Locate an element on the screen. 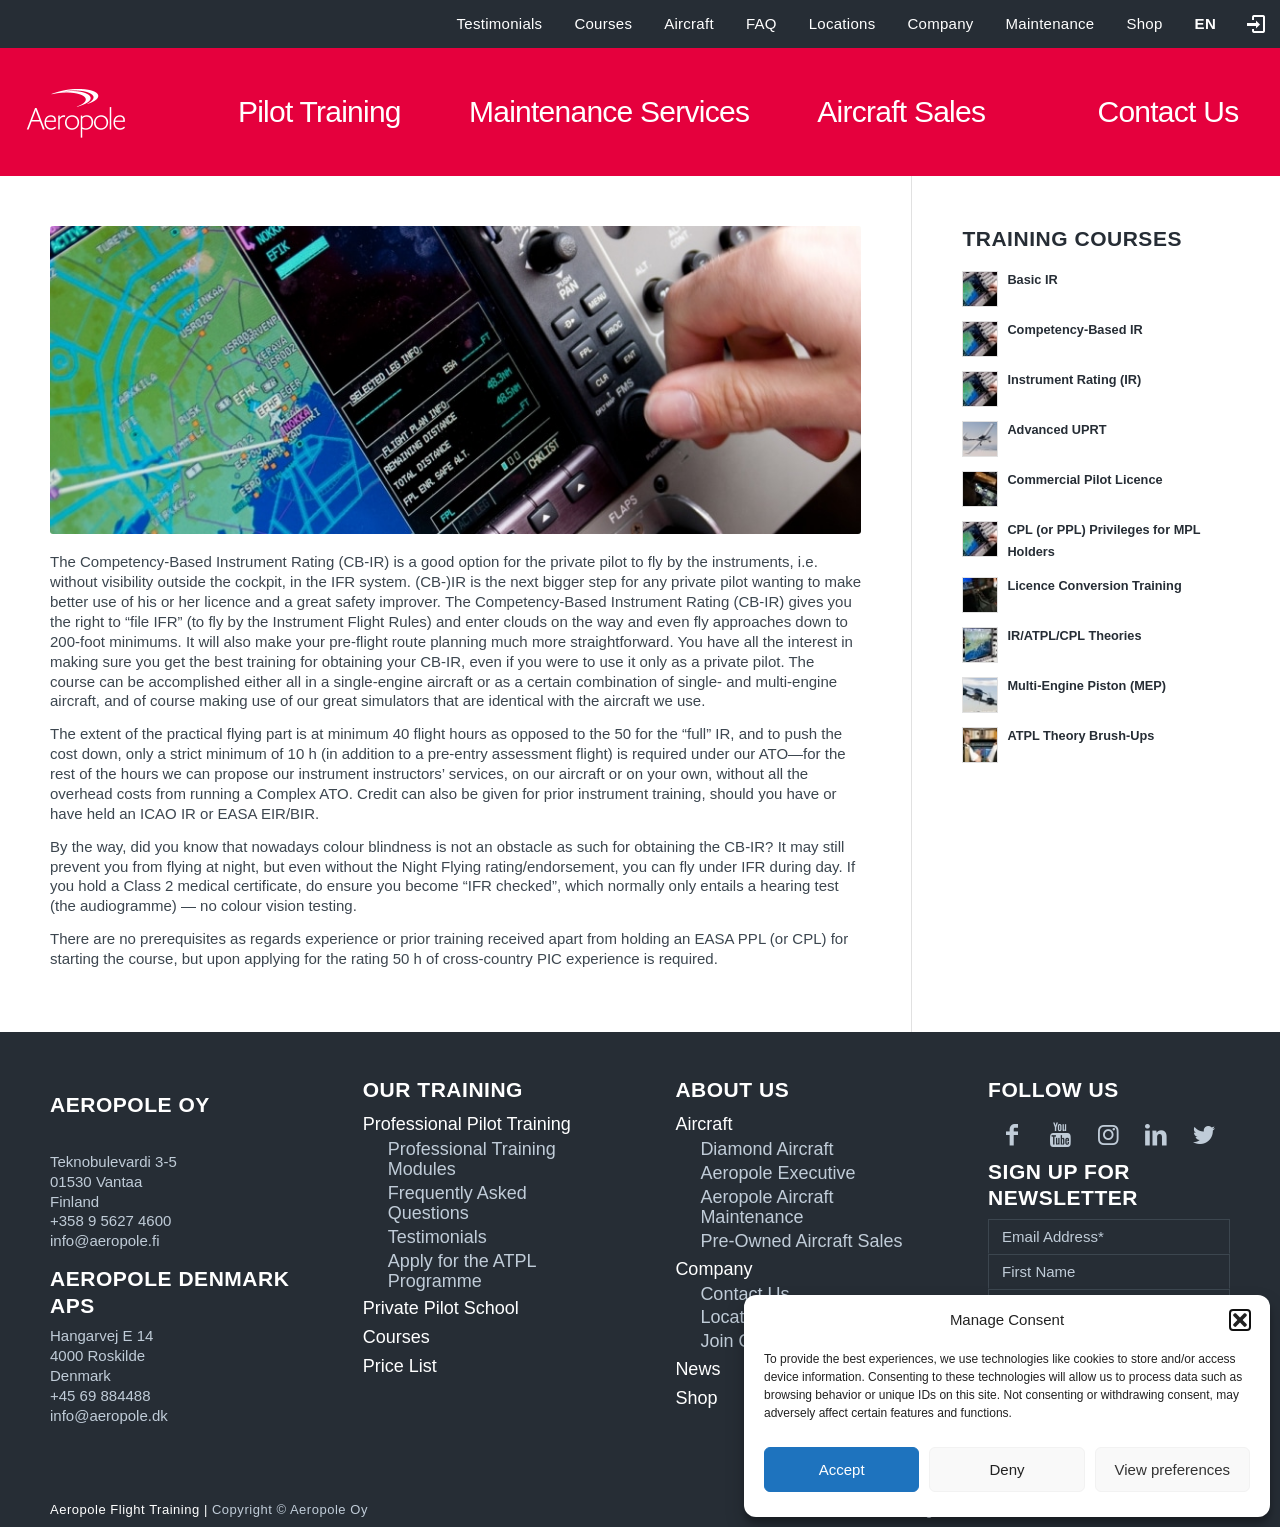  Aircraft is located at coordinates (689, 23).